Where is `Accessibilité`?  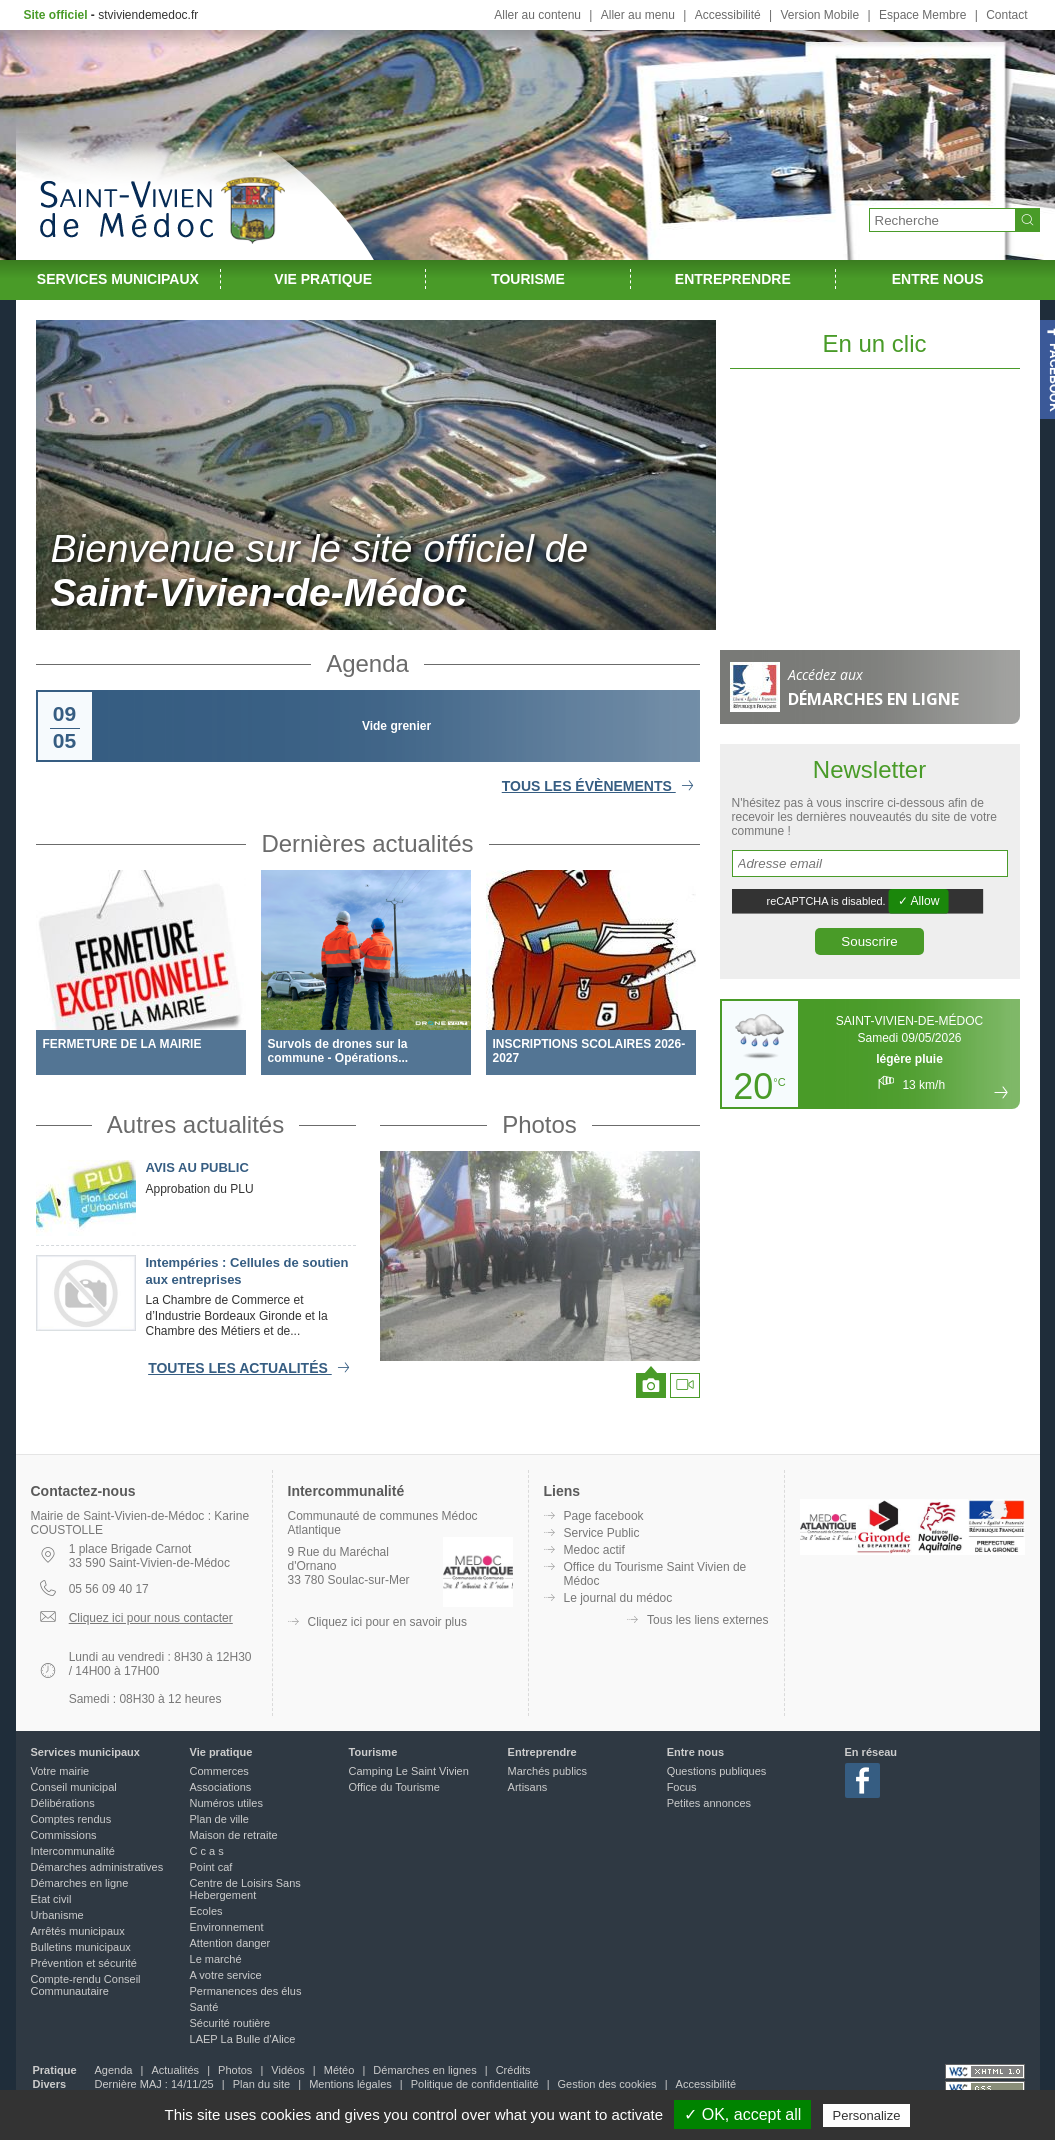
Accessibilité is located at coordinates (728, 15).